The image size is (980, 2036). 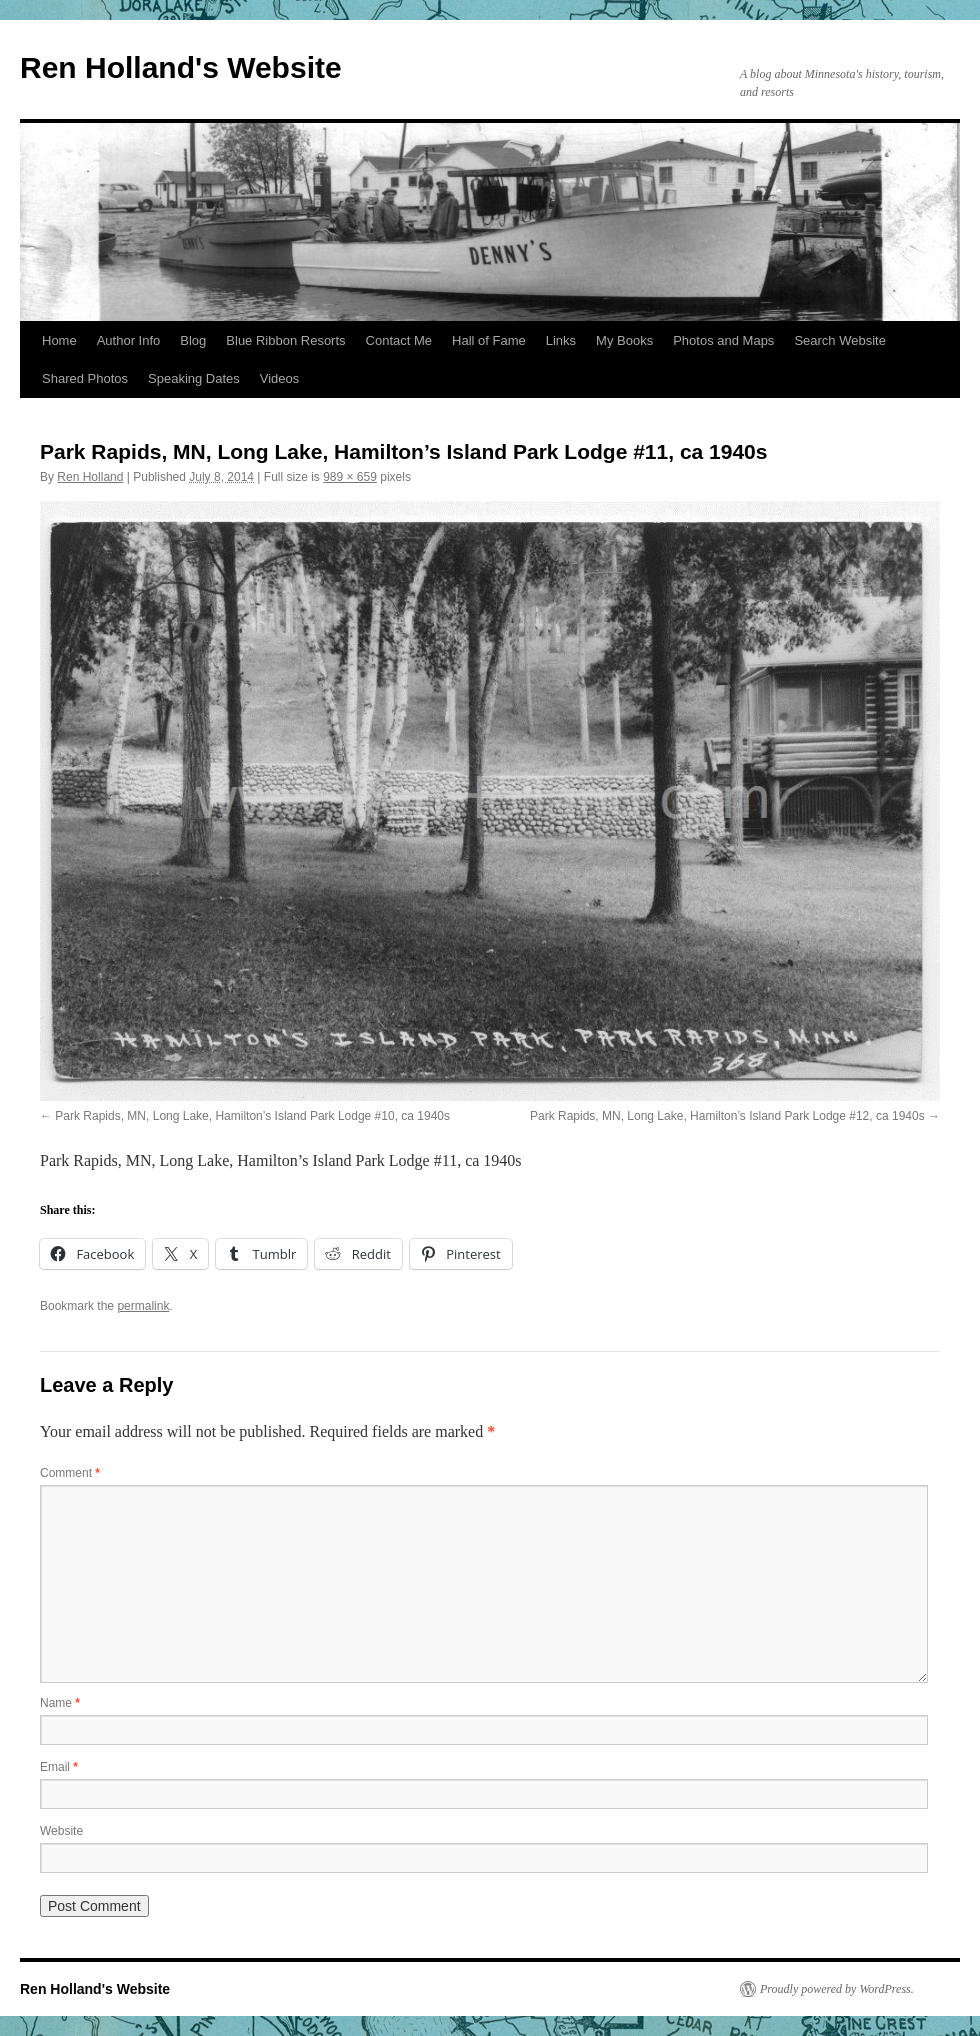 What do you see at coordinates (252, 1116) in the screenshot?
I see `Park Rapids, MN, Long Lake, Hamilton’s Island Park Lodge #10, ca 1940s` at bounding box center [252, 1116].